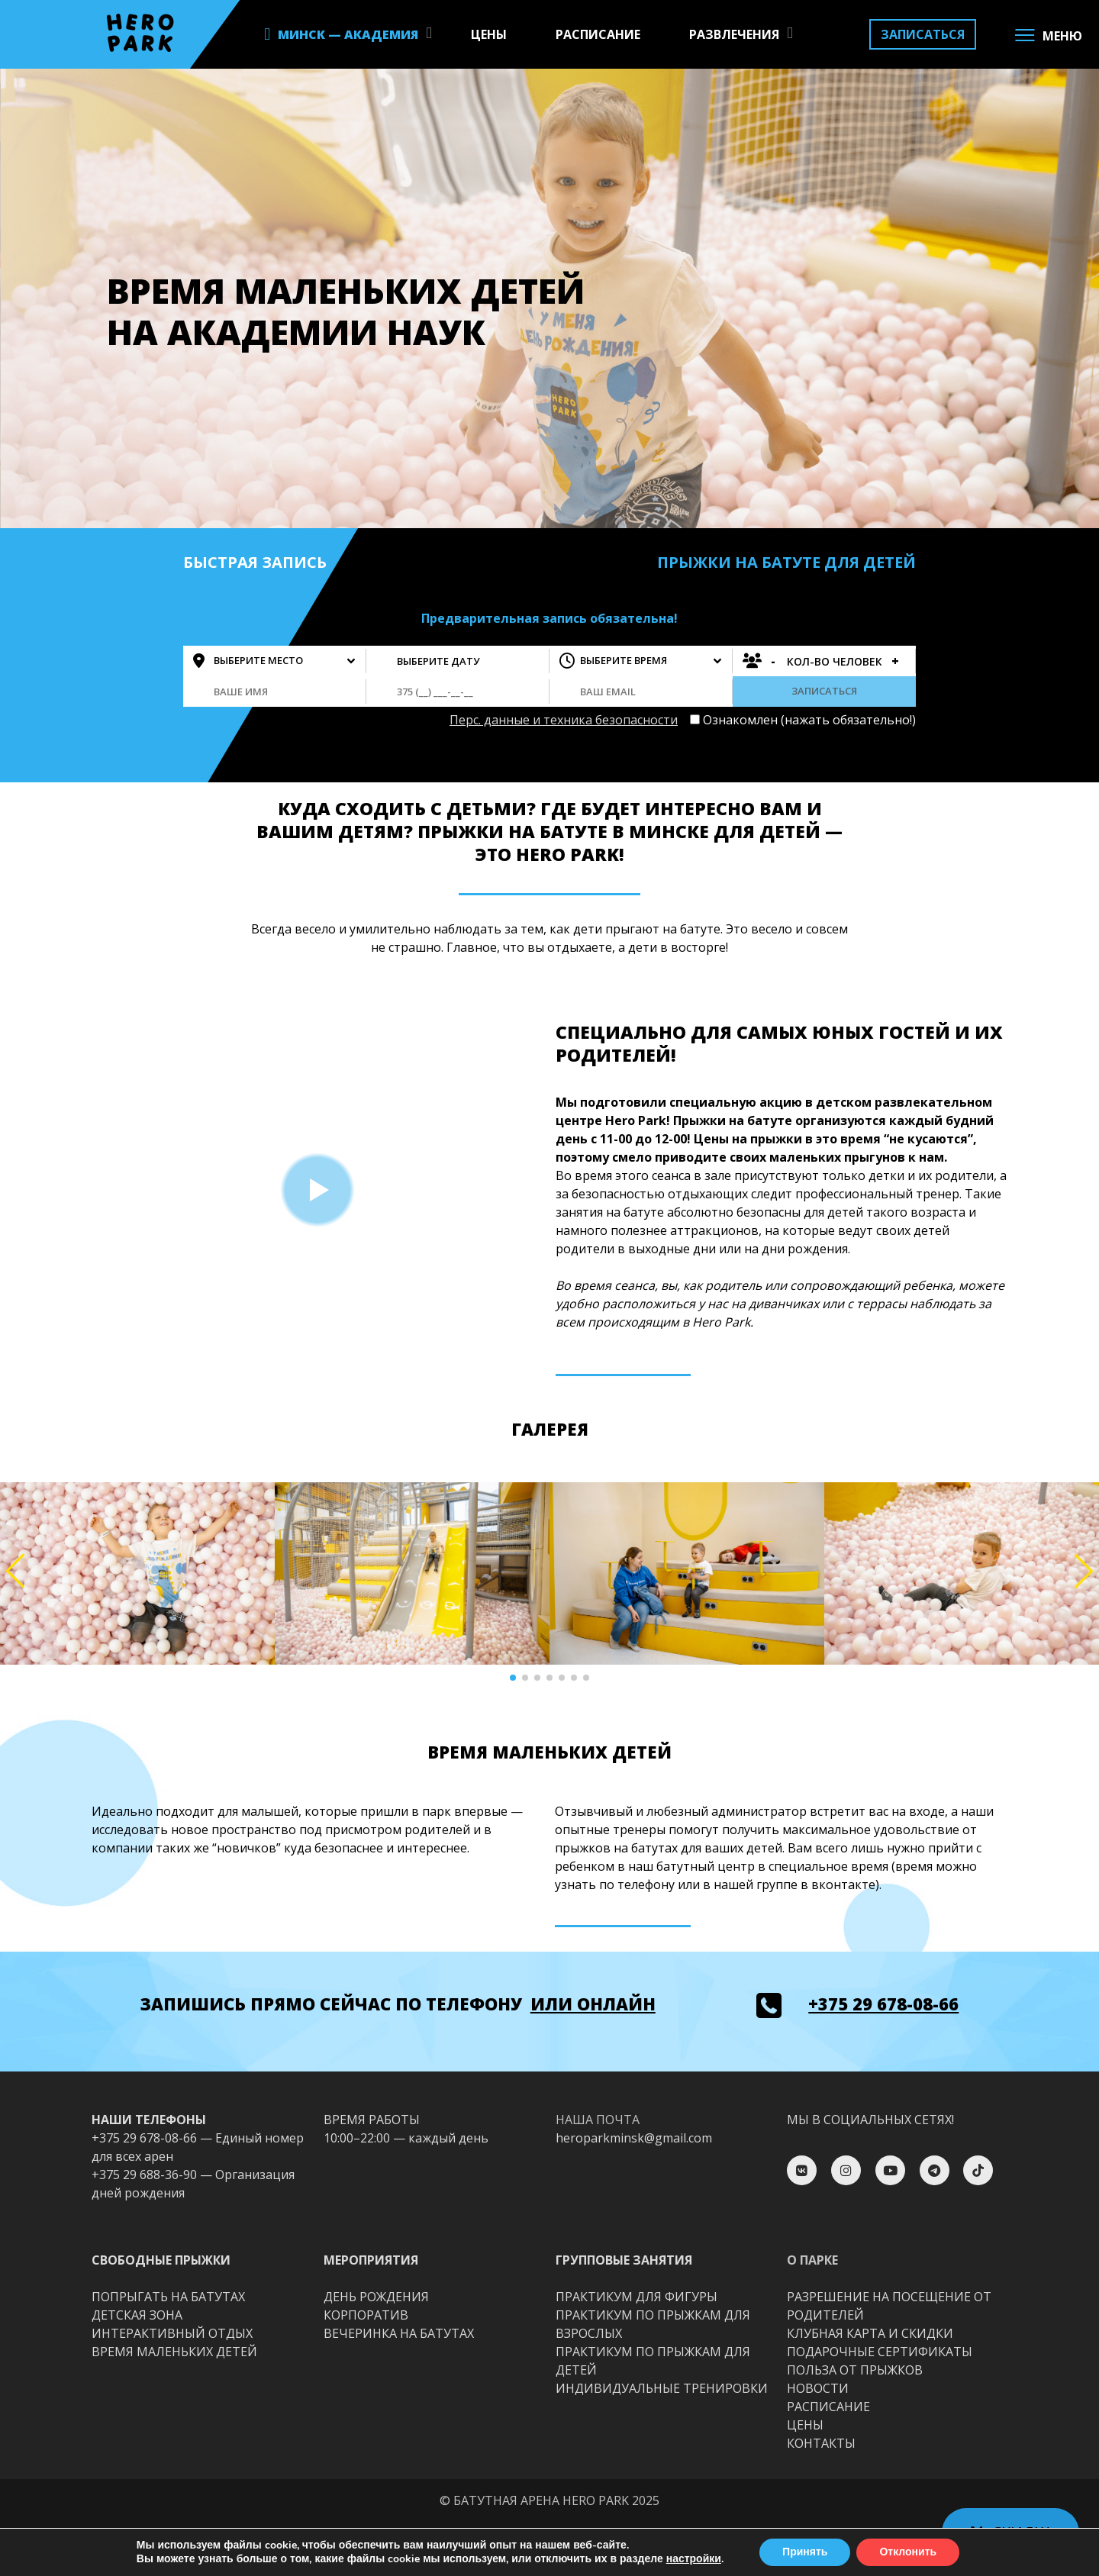  What do you see at coordinates (598, 34) in the screenshot?
I see `РАСПИСАНИЕ` at bounding box center [598, 34].